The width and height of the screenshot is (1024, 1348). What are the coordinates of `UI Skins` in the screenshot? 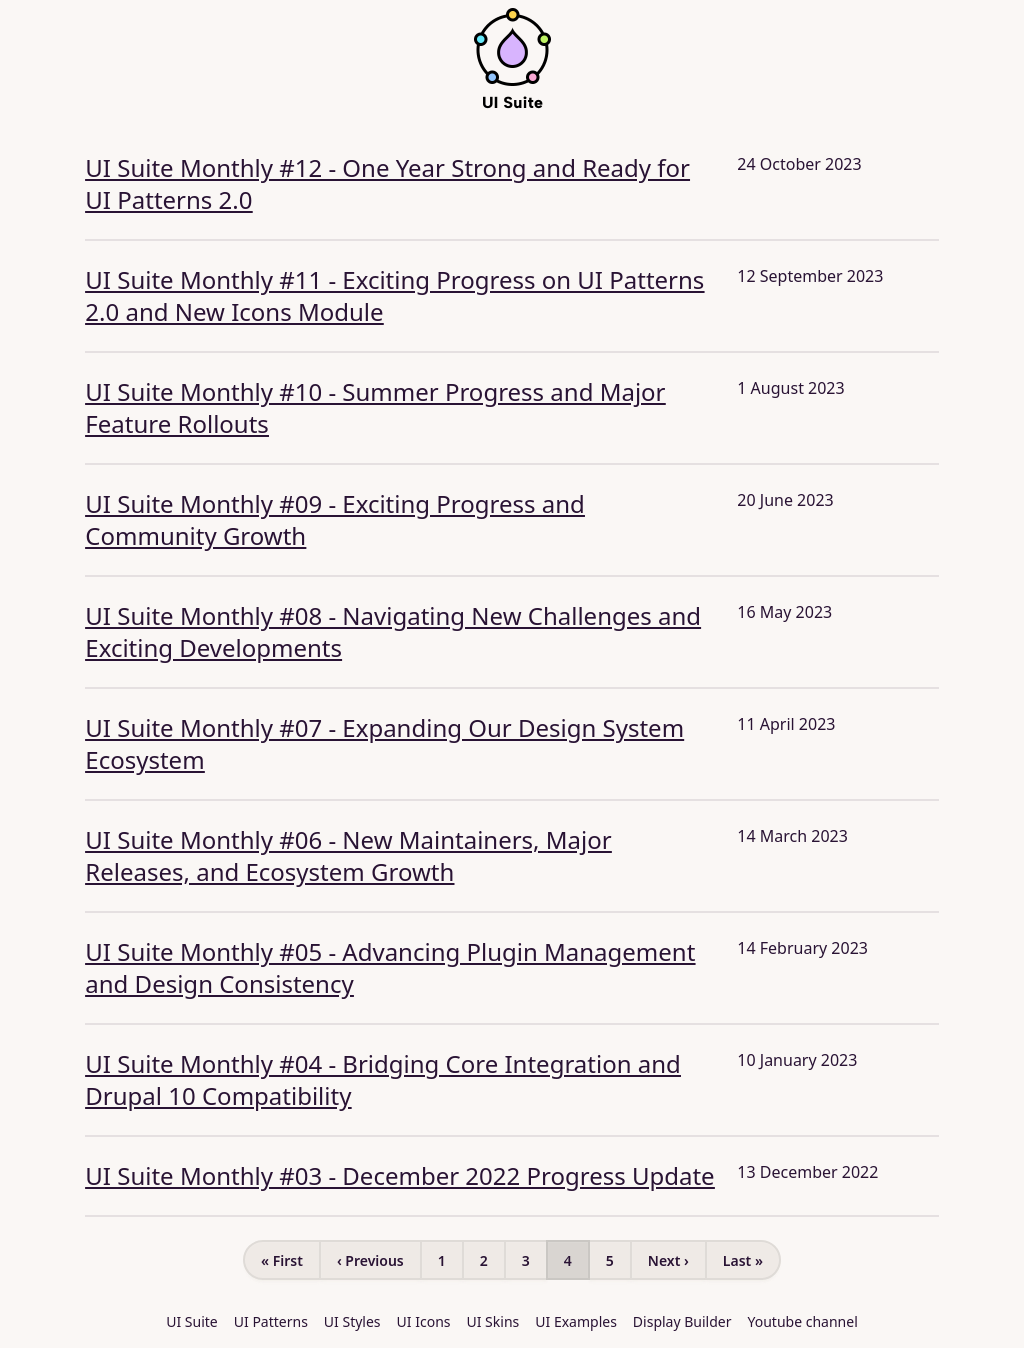 It's located at (493, 1321).